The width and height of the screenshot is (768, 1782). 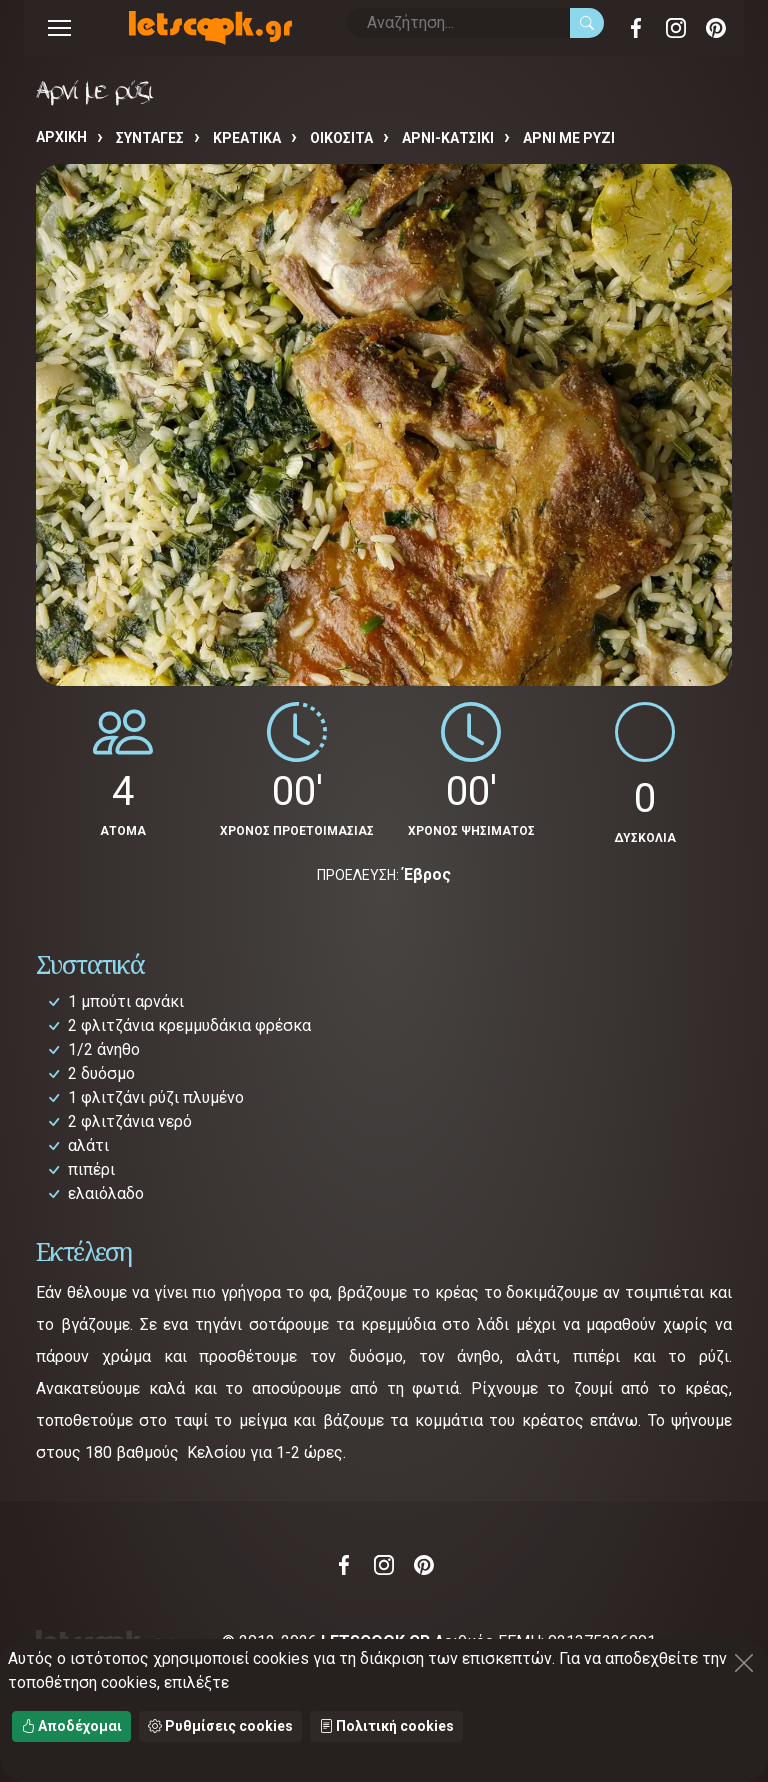 What do you see at coordinates (150, 138) in the screenshot?
I see `Συνταγές` at bounding box center [150, 138].